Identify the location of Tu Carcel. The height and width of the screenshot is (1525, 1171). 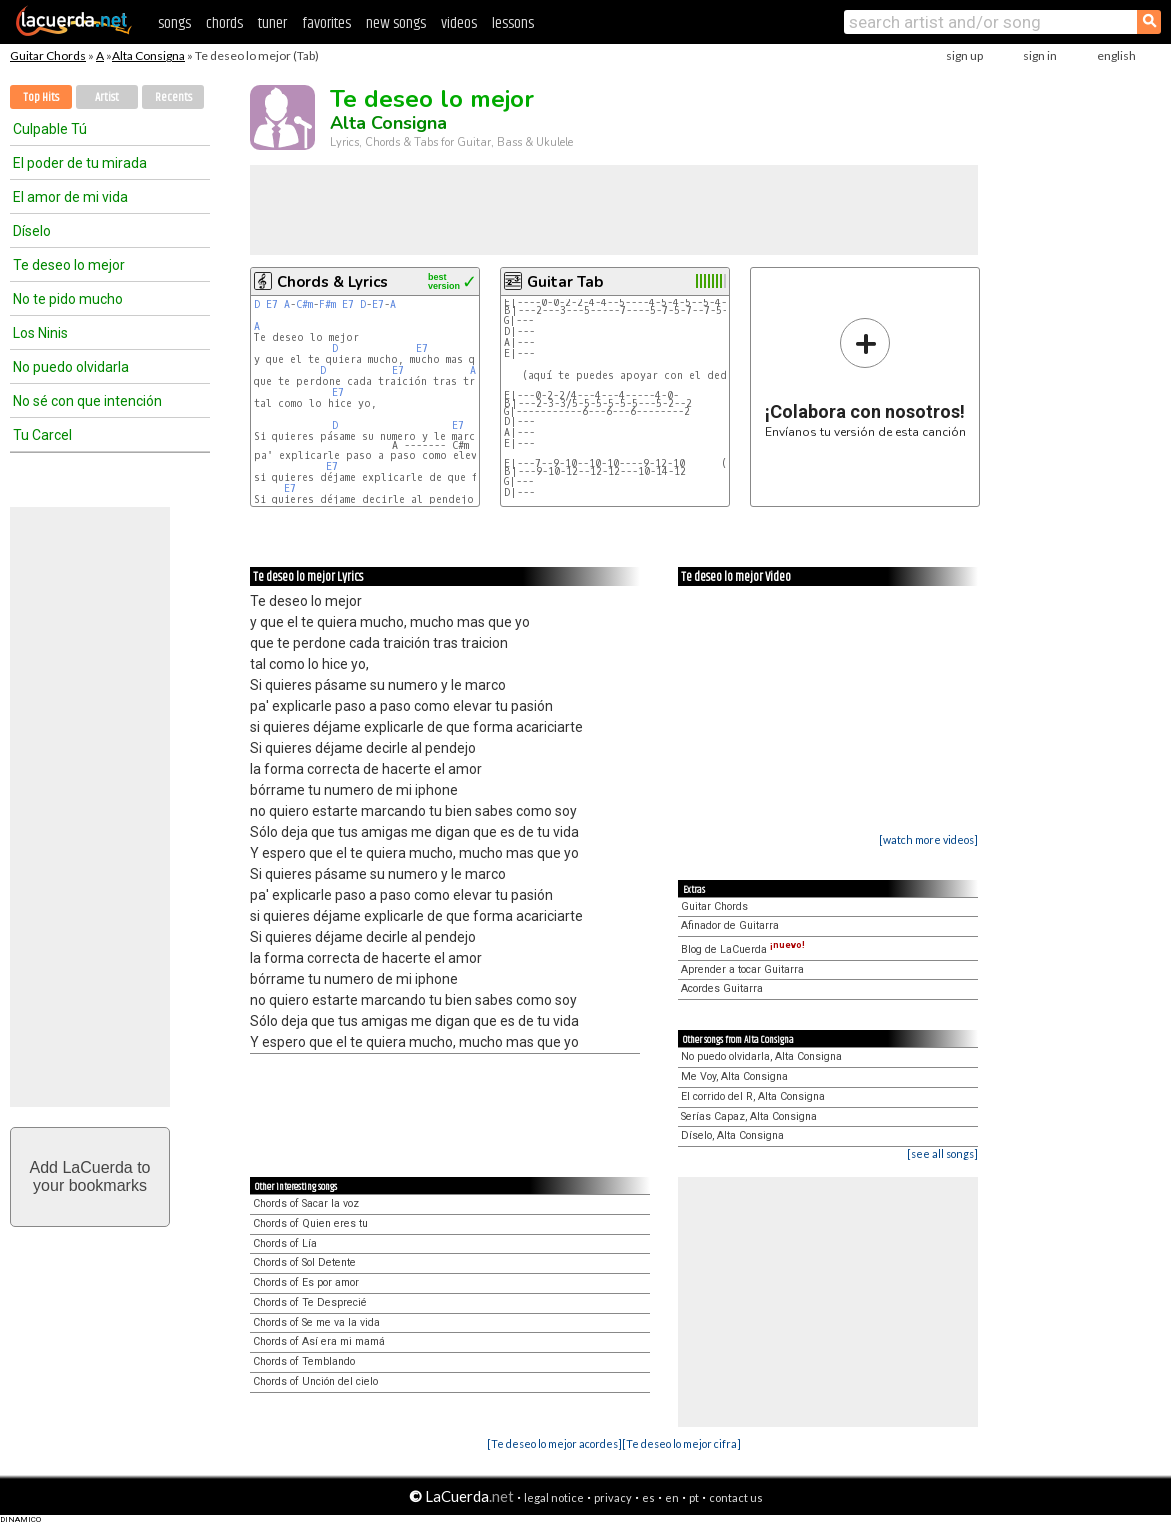
(42, 435).